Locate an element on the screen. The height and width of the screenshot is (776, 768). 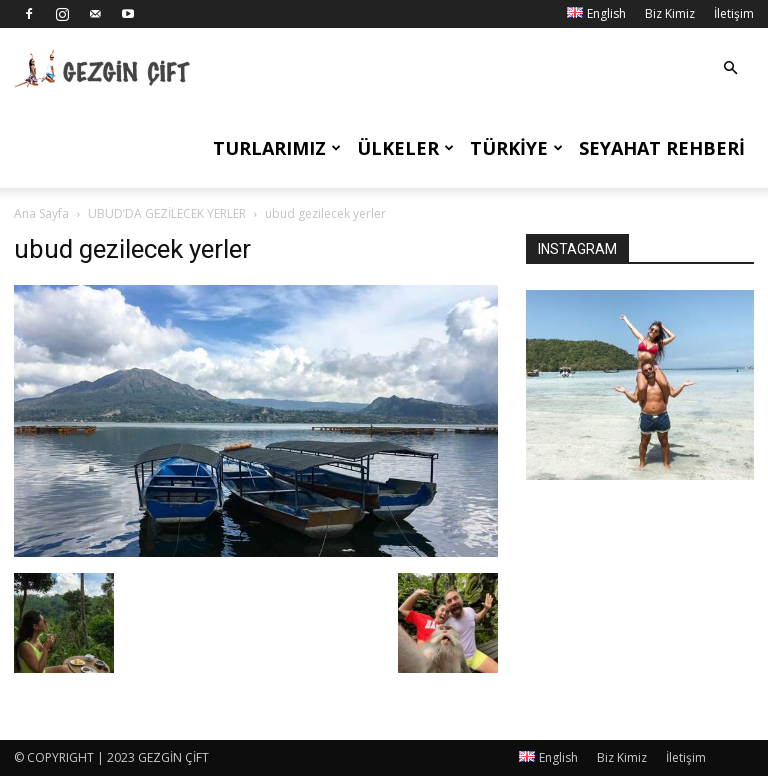
Ana Sayfa is located at coordinates (41, 213).